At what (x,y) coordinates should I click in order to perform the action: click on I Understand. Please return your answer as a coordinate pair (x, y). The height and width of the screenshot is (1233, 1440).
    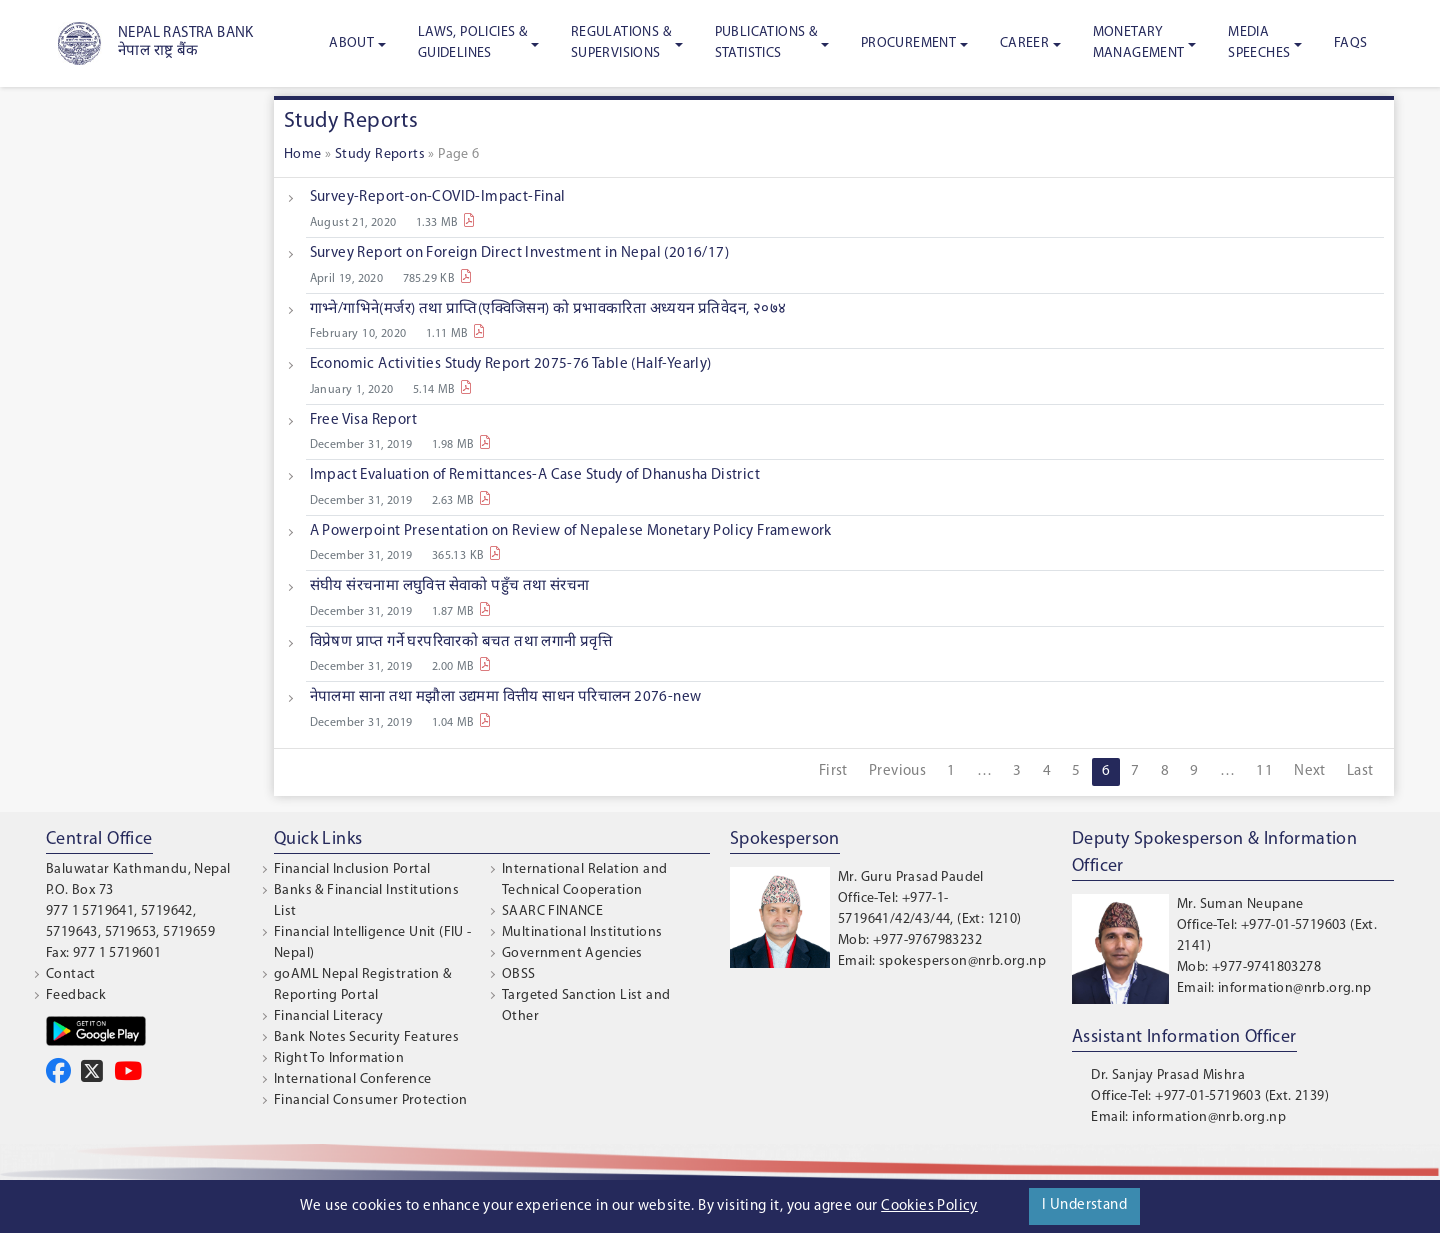
    Looking at the image, I should click on (1084, 1205).